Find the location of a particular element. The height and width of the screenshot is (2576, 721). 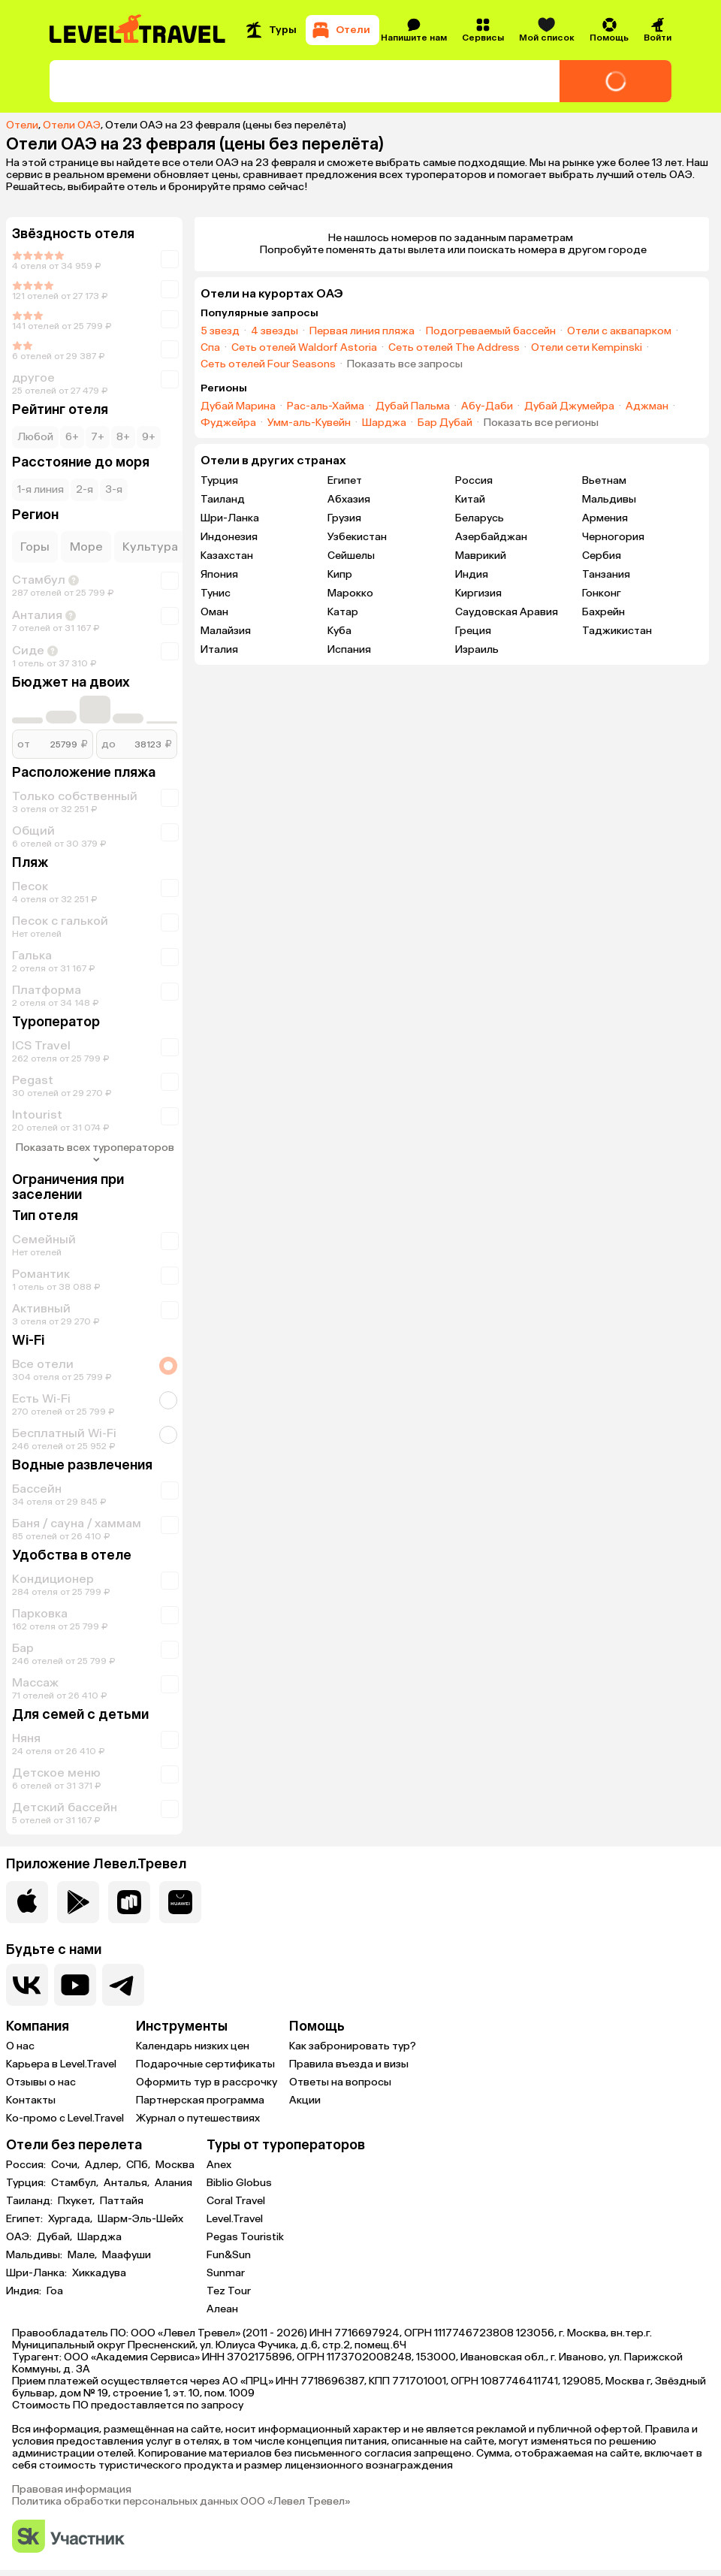

Вьетнам is located at coordinates (604, 480).